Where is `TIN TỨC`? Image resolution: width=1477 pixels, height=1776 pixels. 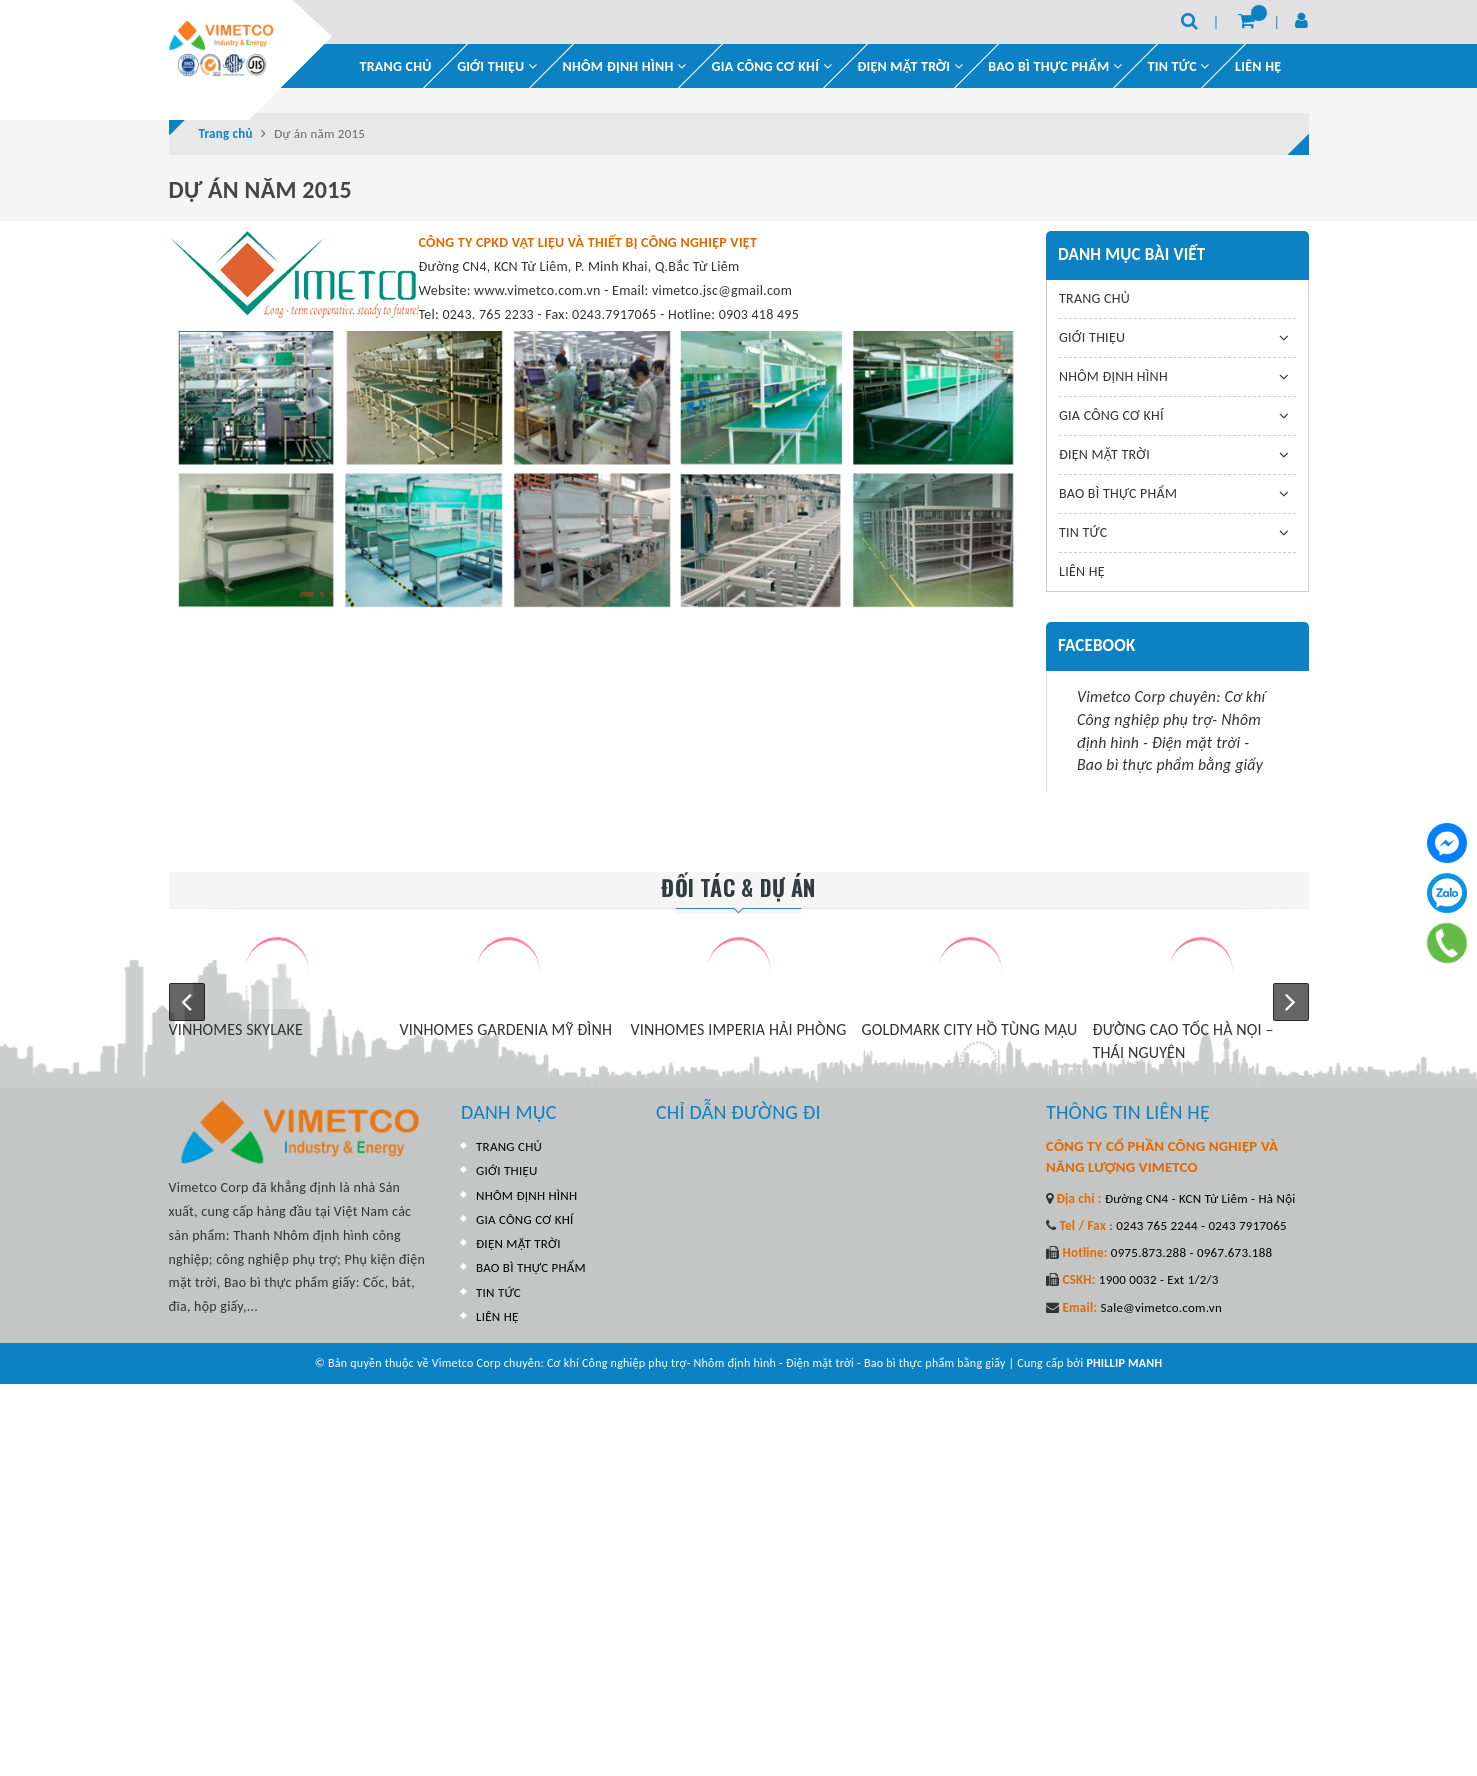 TIN TỨC is located at coordinates (1083, 532).